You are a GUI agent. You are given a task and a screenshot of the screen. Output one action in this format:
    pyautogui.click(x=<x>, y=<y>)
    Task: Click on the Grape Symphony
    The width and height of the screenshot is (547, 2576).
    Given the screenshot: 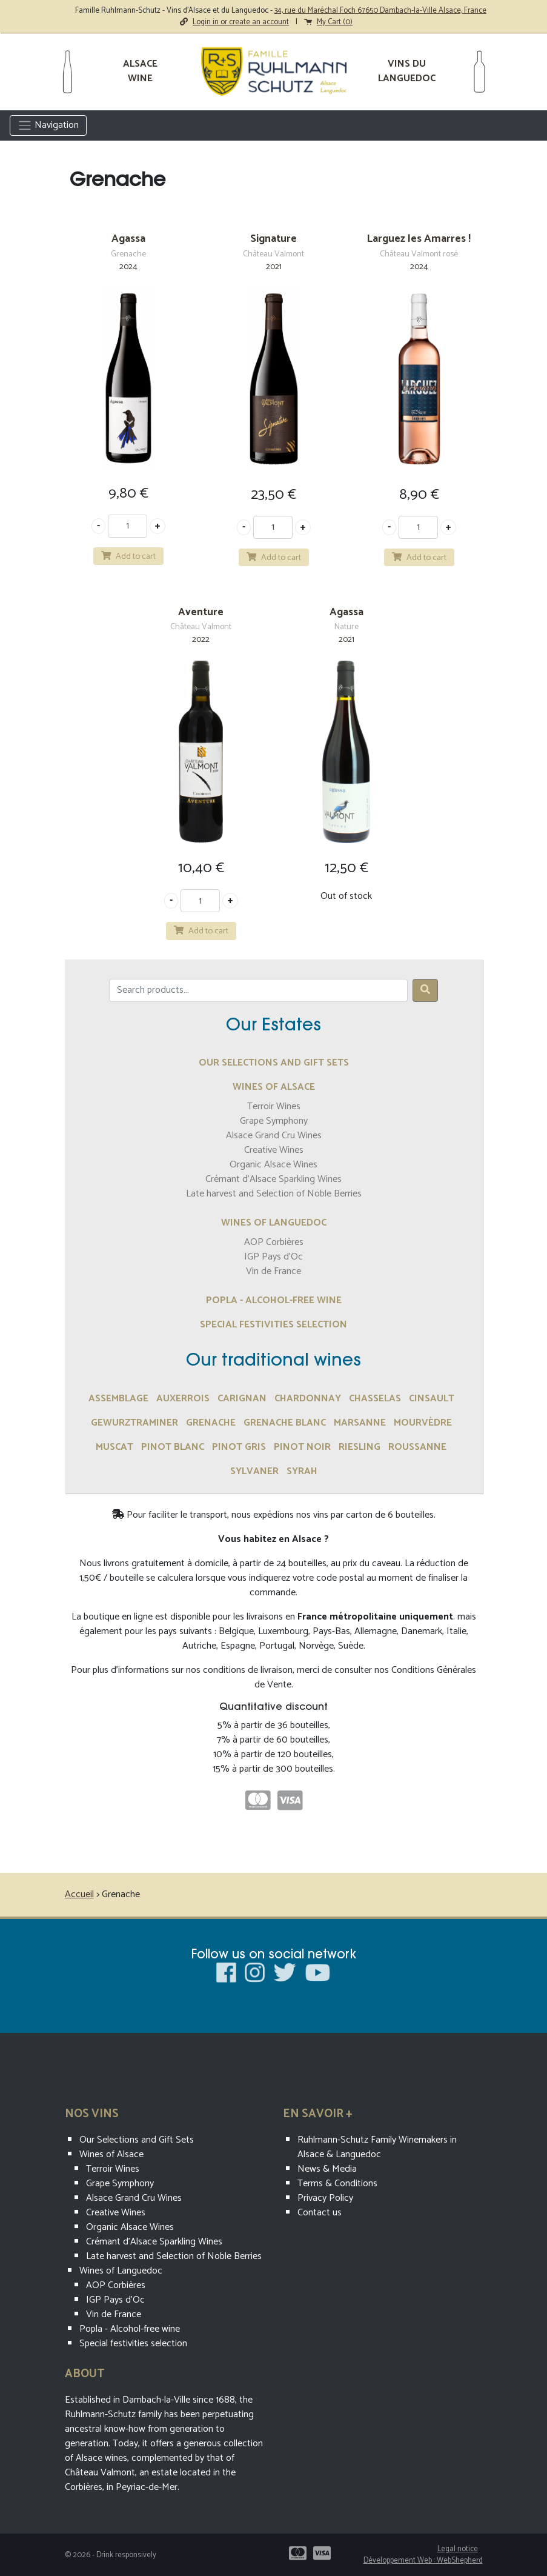 What is the action you would take?
    pyautogui.click(x=274, y=1121)
    